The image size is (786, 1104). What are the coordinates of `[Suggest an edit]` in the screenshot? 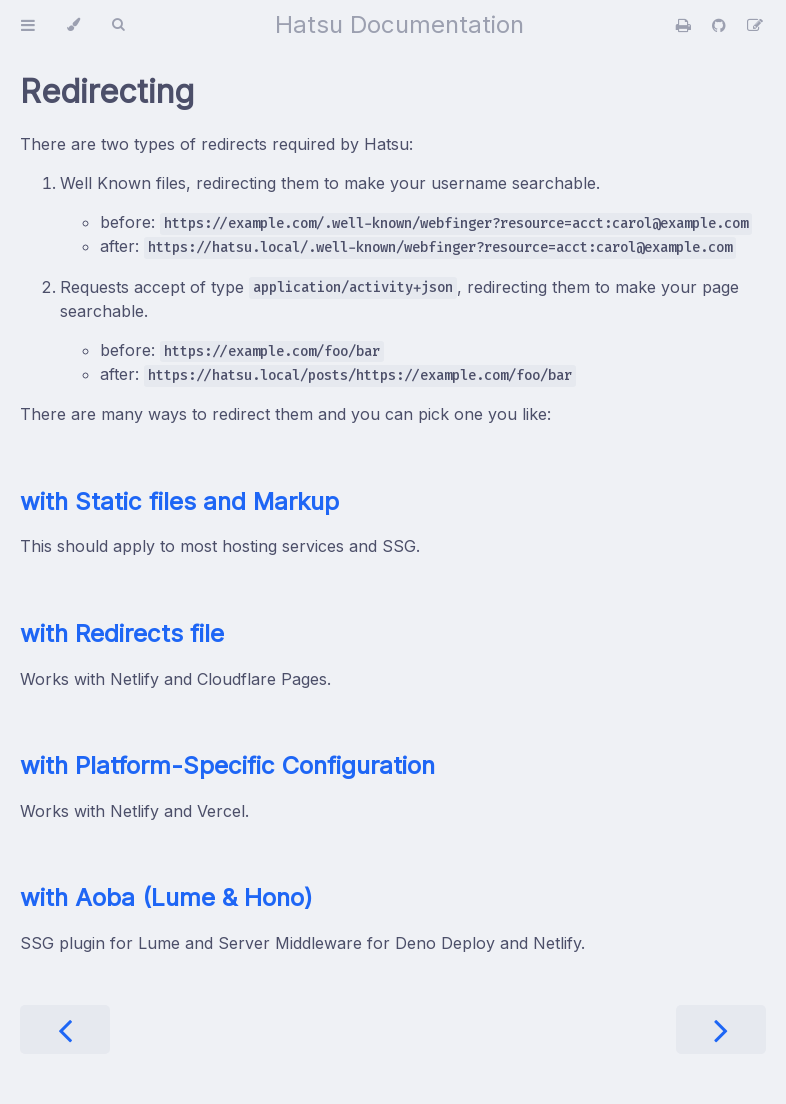 It's located at (755, 25).